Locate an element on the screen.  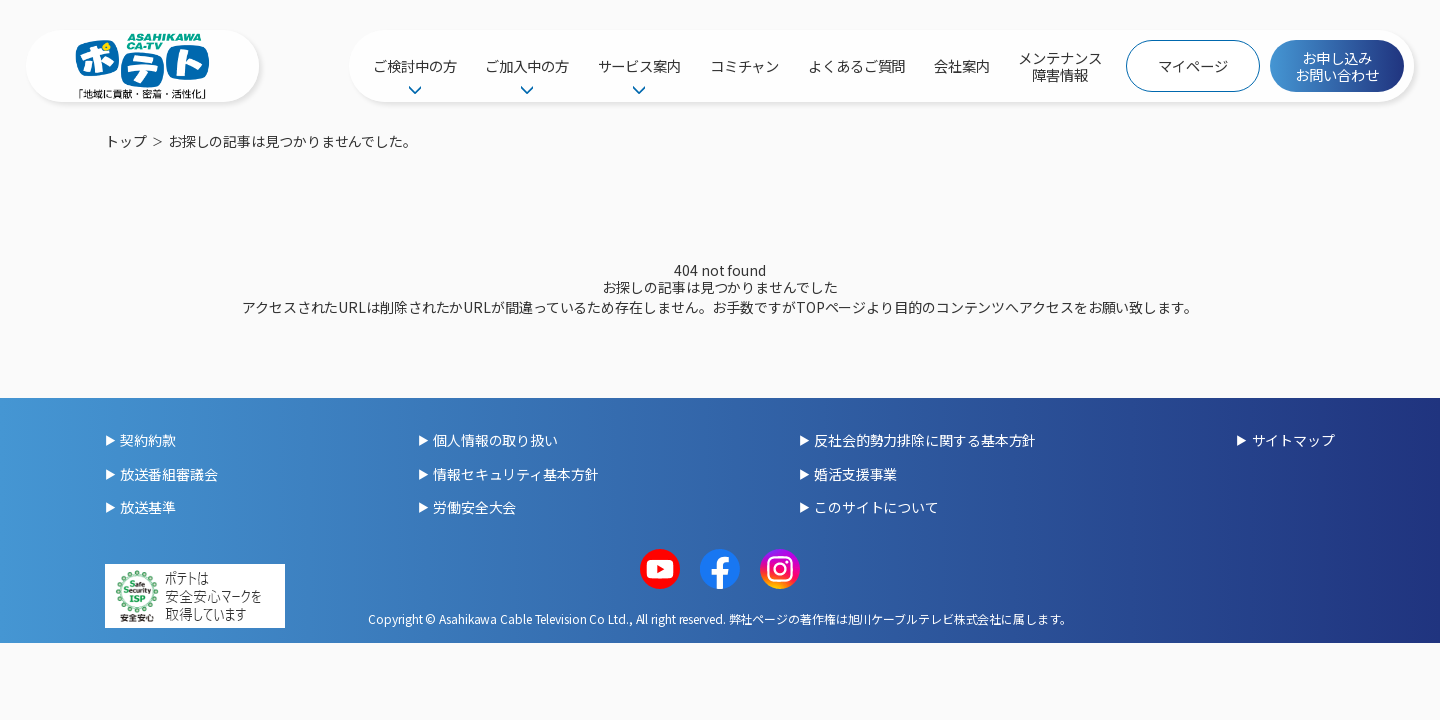
マイページ is located at coordinates (1193, 65).